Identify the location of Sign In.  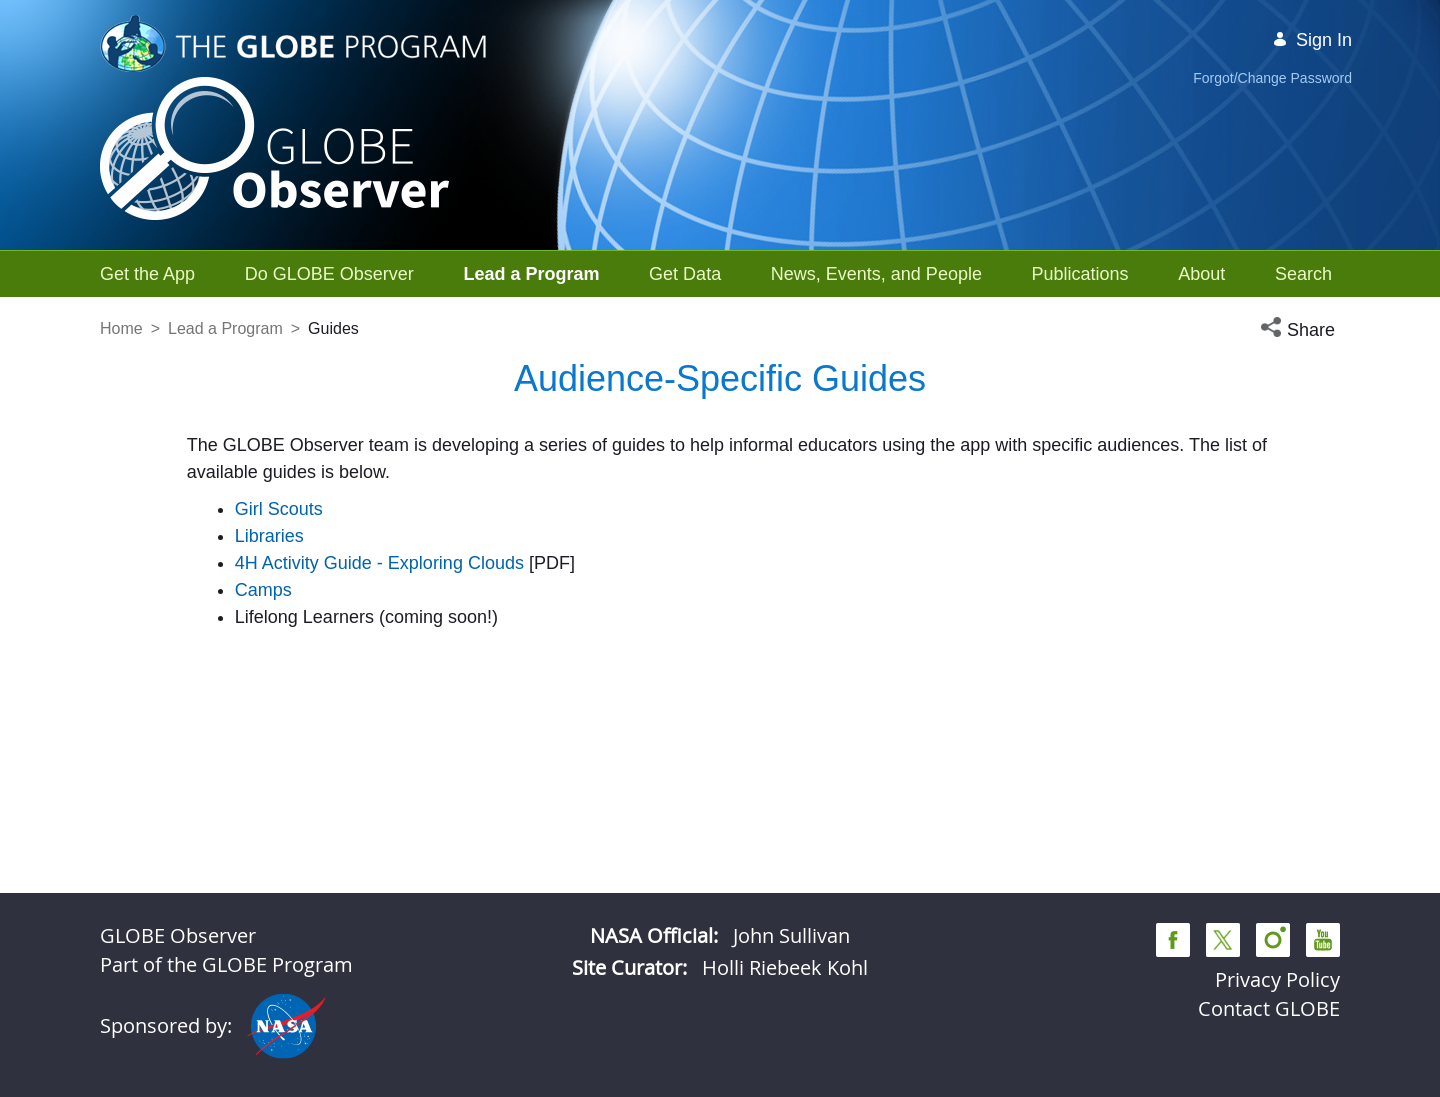
(1312, 40).